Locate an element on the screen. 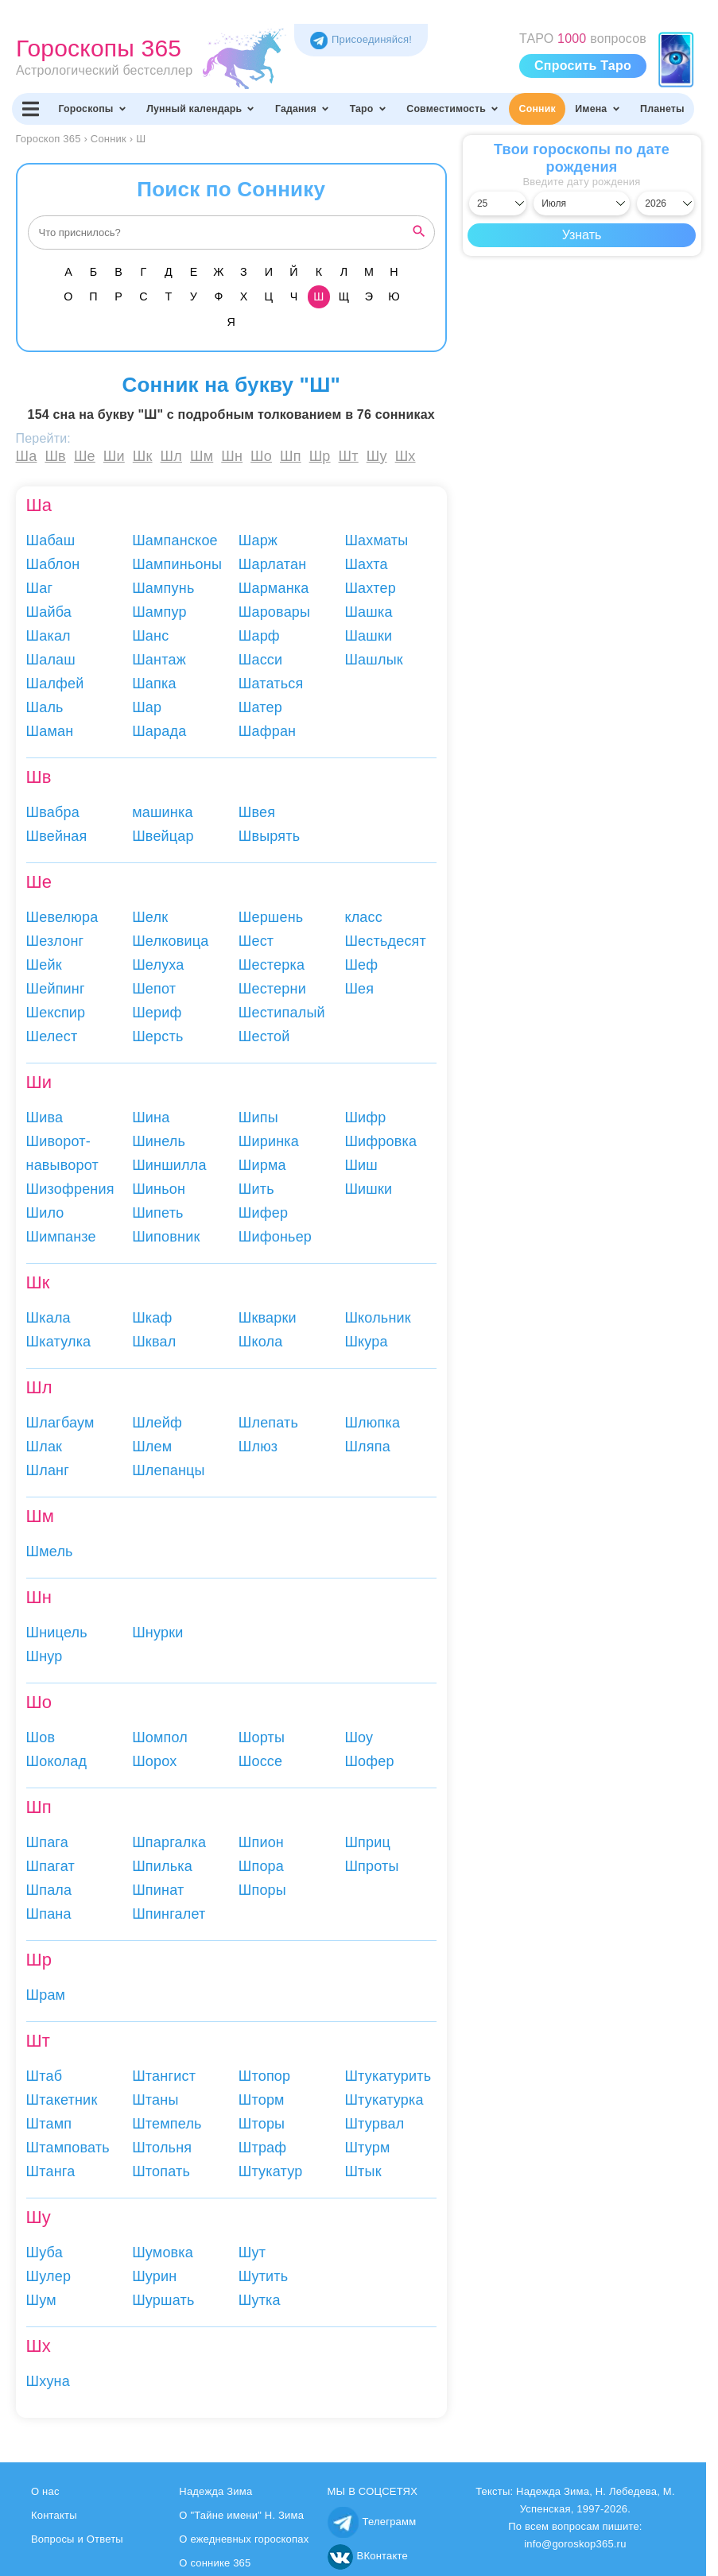 Image resolution: width=718 pixels, height=2576 pixels. Шпана is located at coordinates (49, 1914).